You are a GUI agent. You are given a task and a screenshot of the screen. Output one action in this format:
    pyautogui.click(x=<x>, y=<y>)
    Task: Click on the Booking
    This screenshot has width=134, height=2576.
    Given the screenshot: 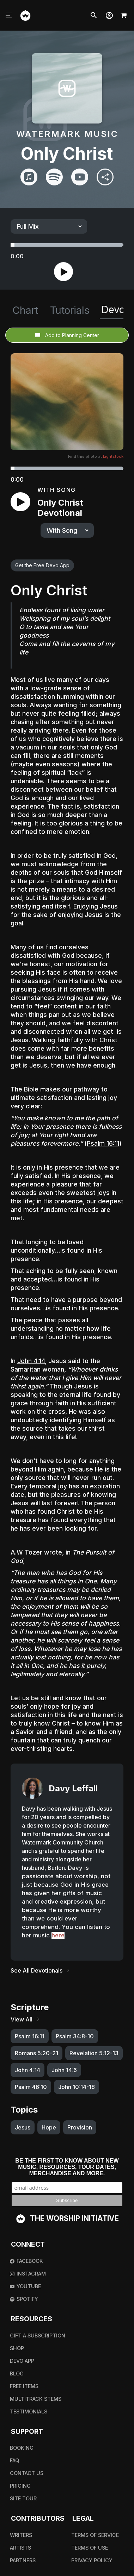 What is the action you would take?
    pyautogui.click(x=22, y=2448)
    